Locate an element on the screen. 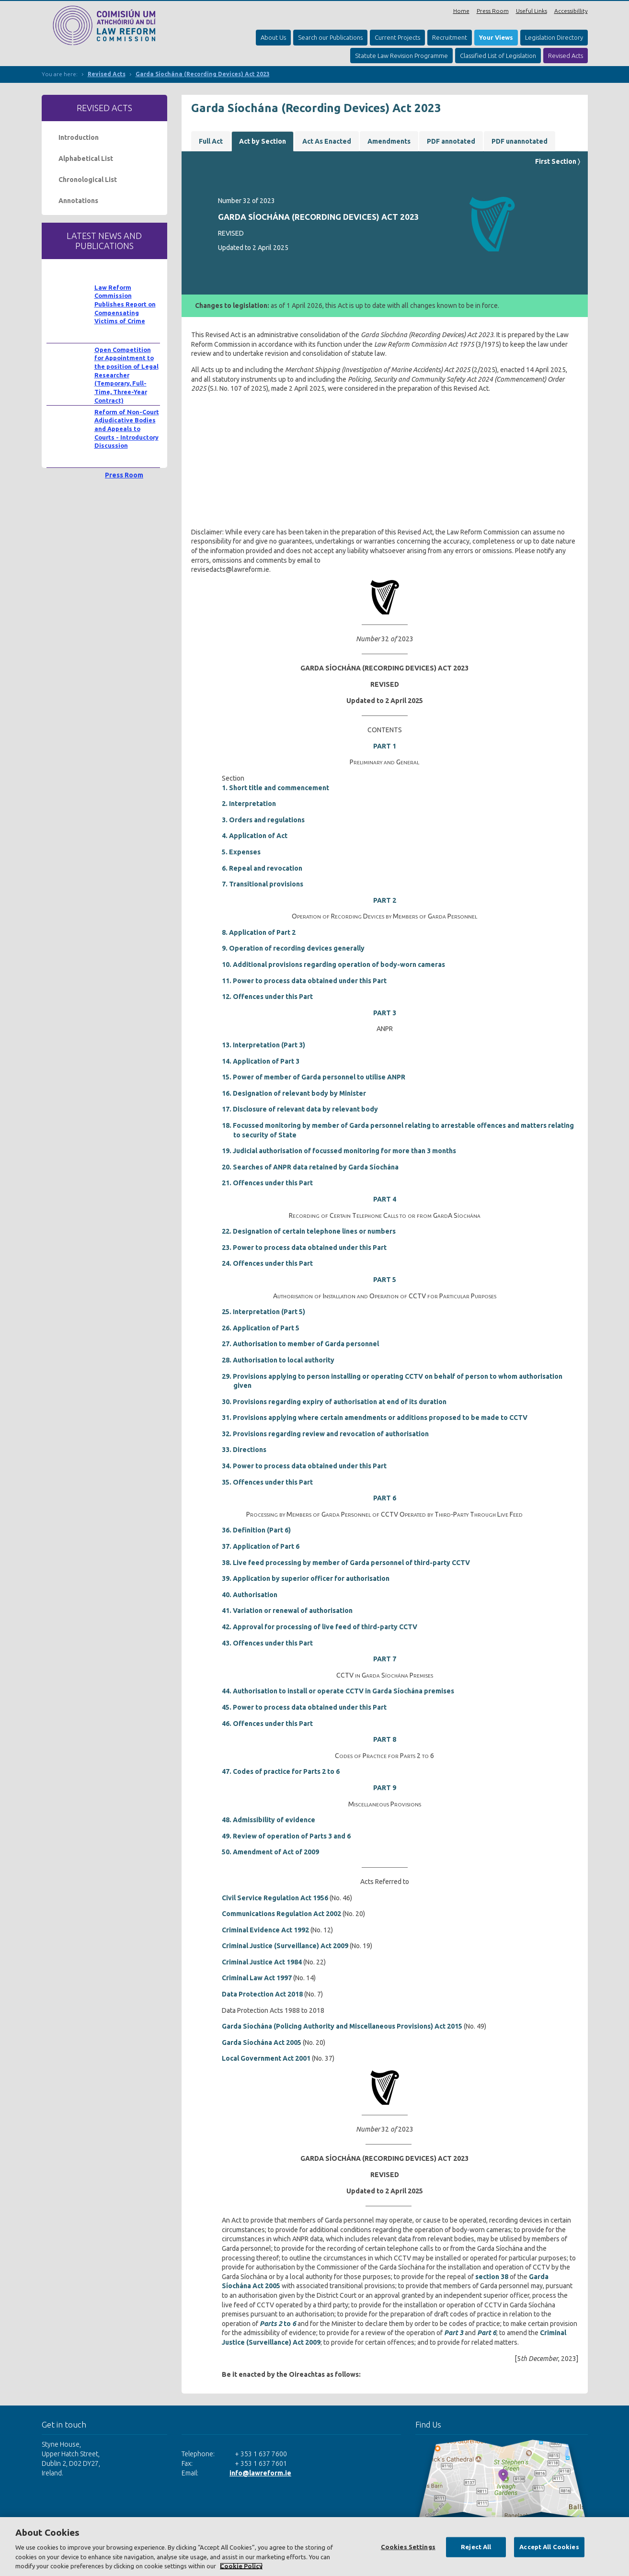  32. Provisions regarding review and revocation of authorisation is located at coordinates (325, 1434).